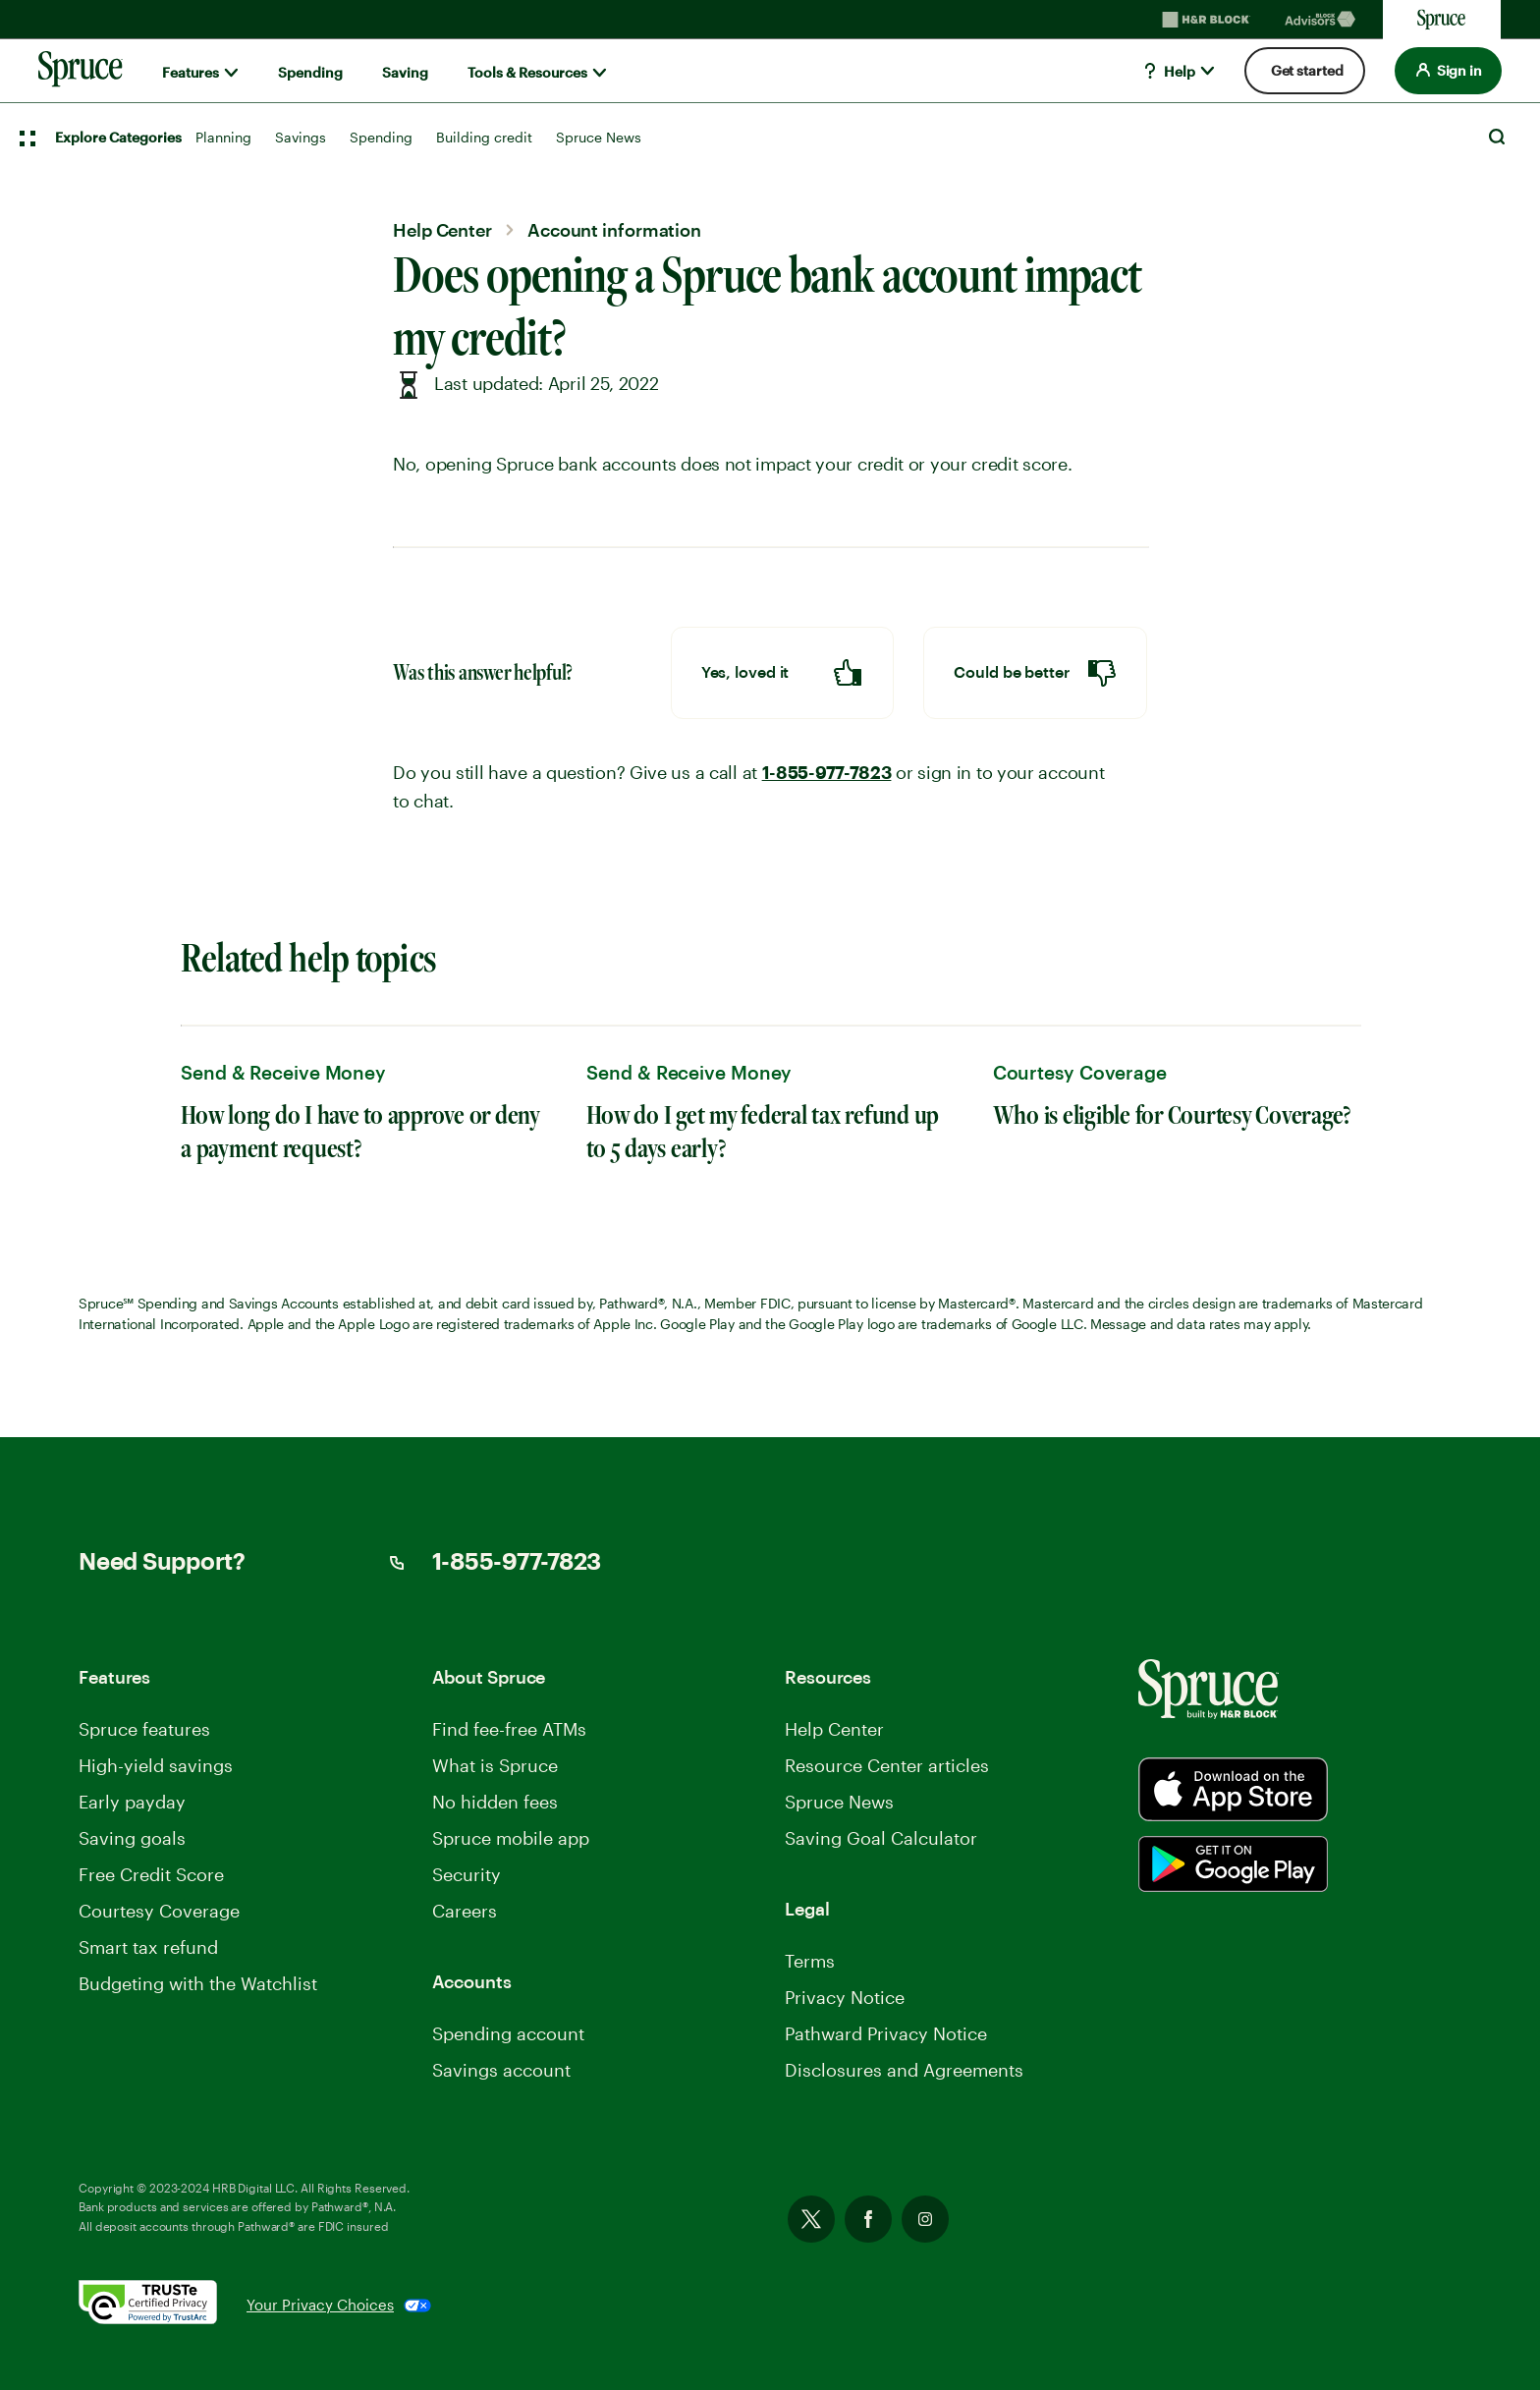 The height and width of the screenshot is (2390, 1540). What do you see at coordinates (163, 2305) in the screenshot?
I see `[. Link opens in new window.]` at bounding box center [163, 2305].